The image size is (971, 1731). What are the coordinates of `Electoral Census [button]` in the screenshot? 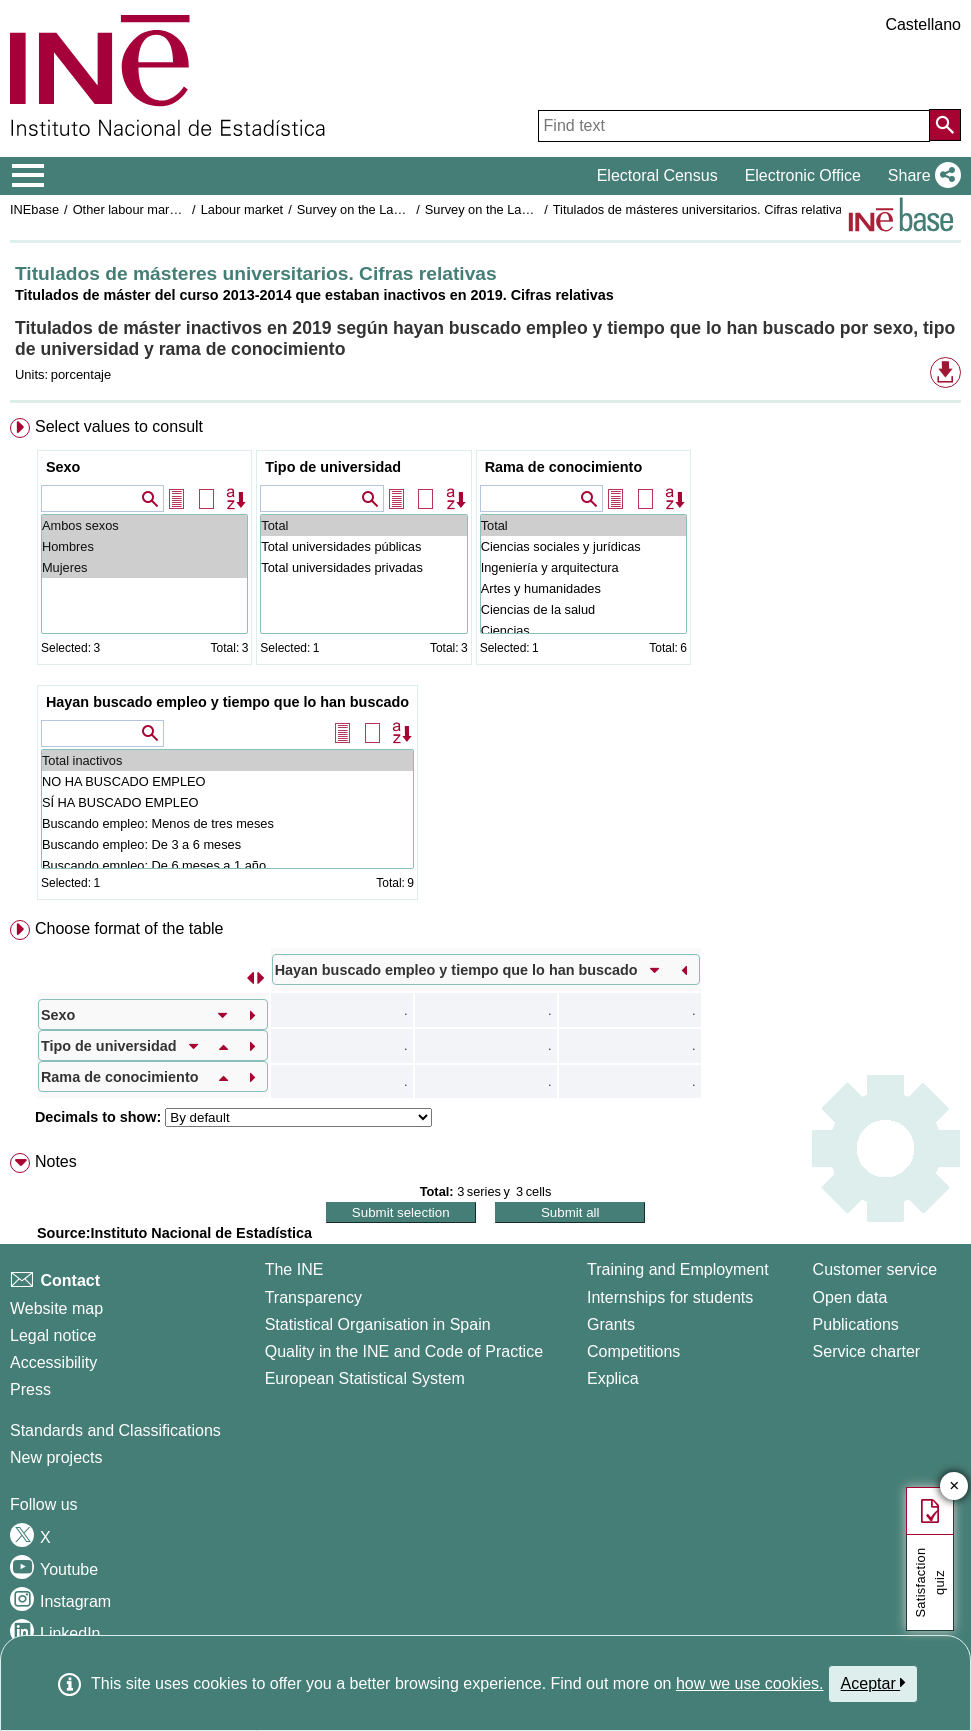 It's located at (657, 175).